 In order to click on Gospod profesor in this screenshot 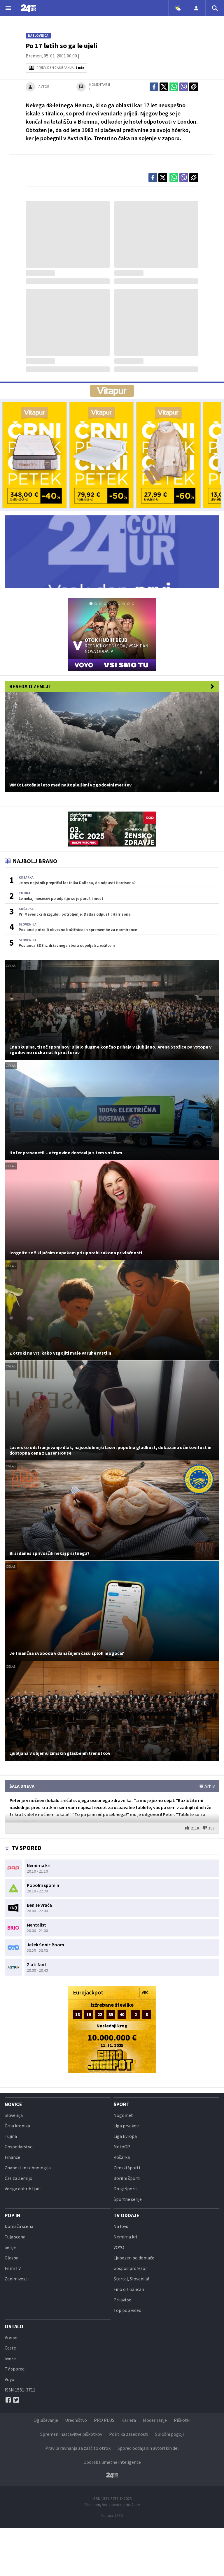, I will do `click(130, 2268)`.